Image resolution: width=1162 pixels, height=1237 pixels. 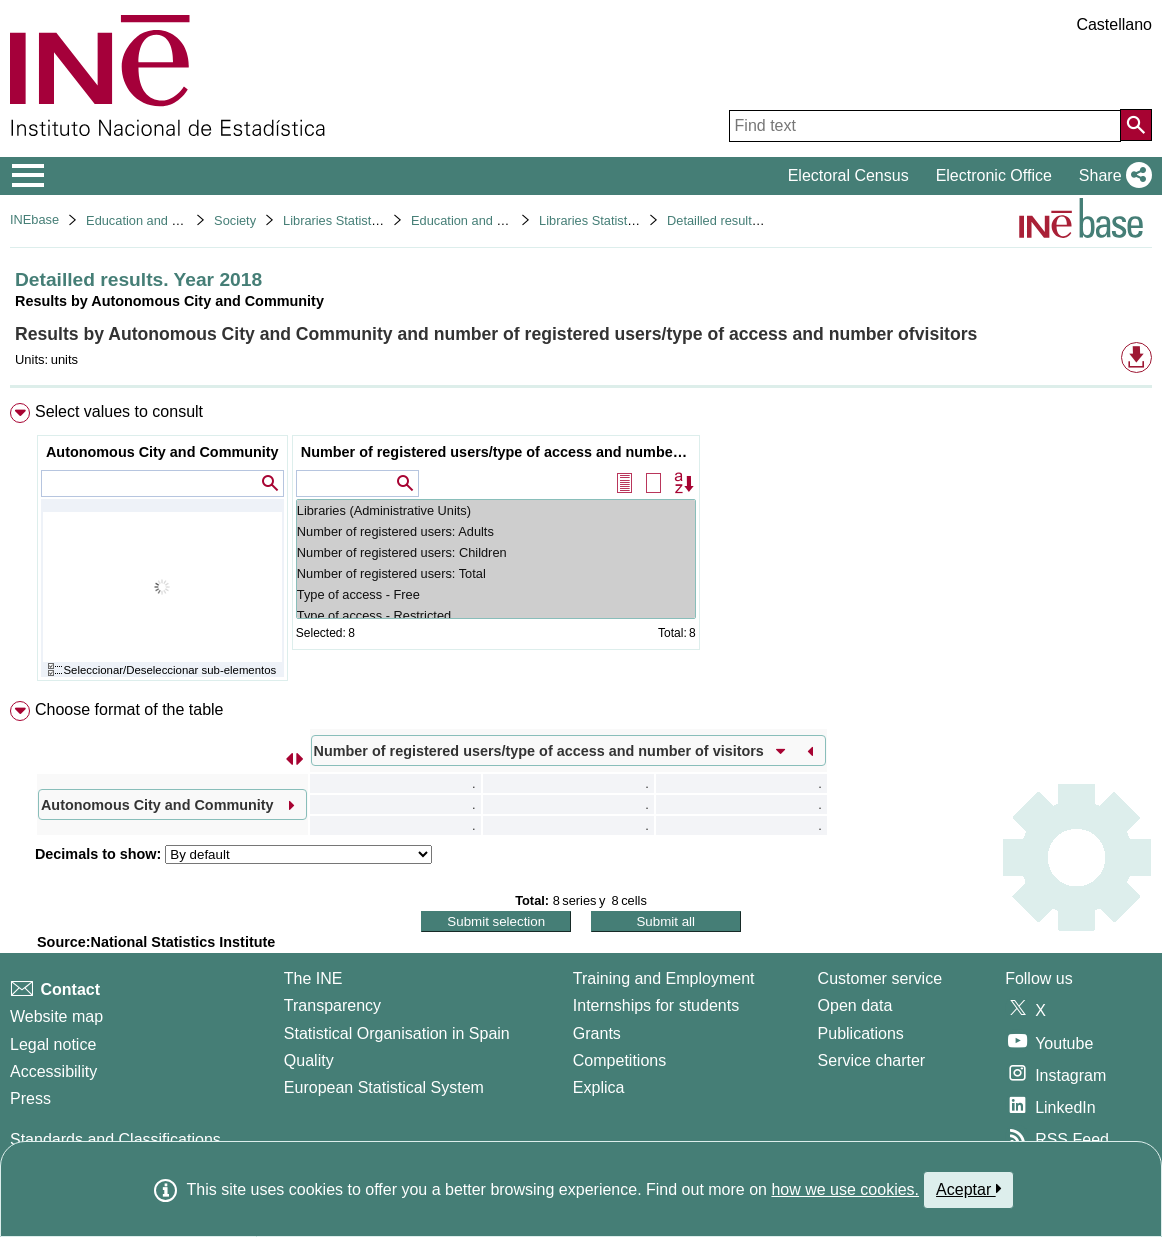 I want to click on how we use cookies., so click(x=845, y=1189).